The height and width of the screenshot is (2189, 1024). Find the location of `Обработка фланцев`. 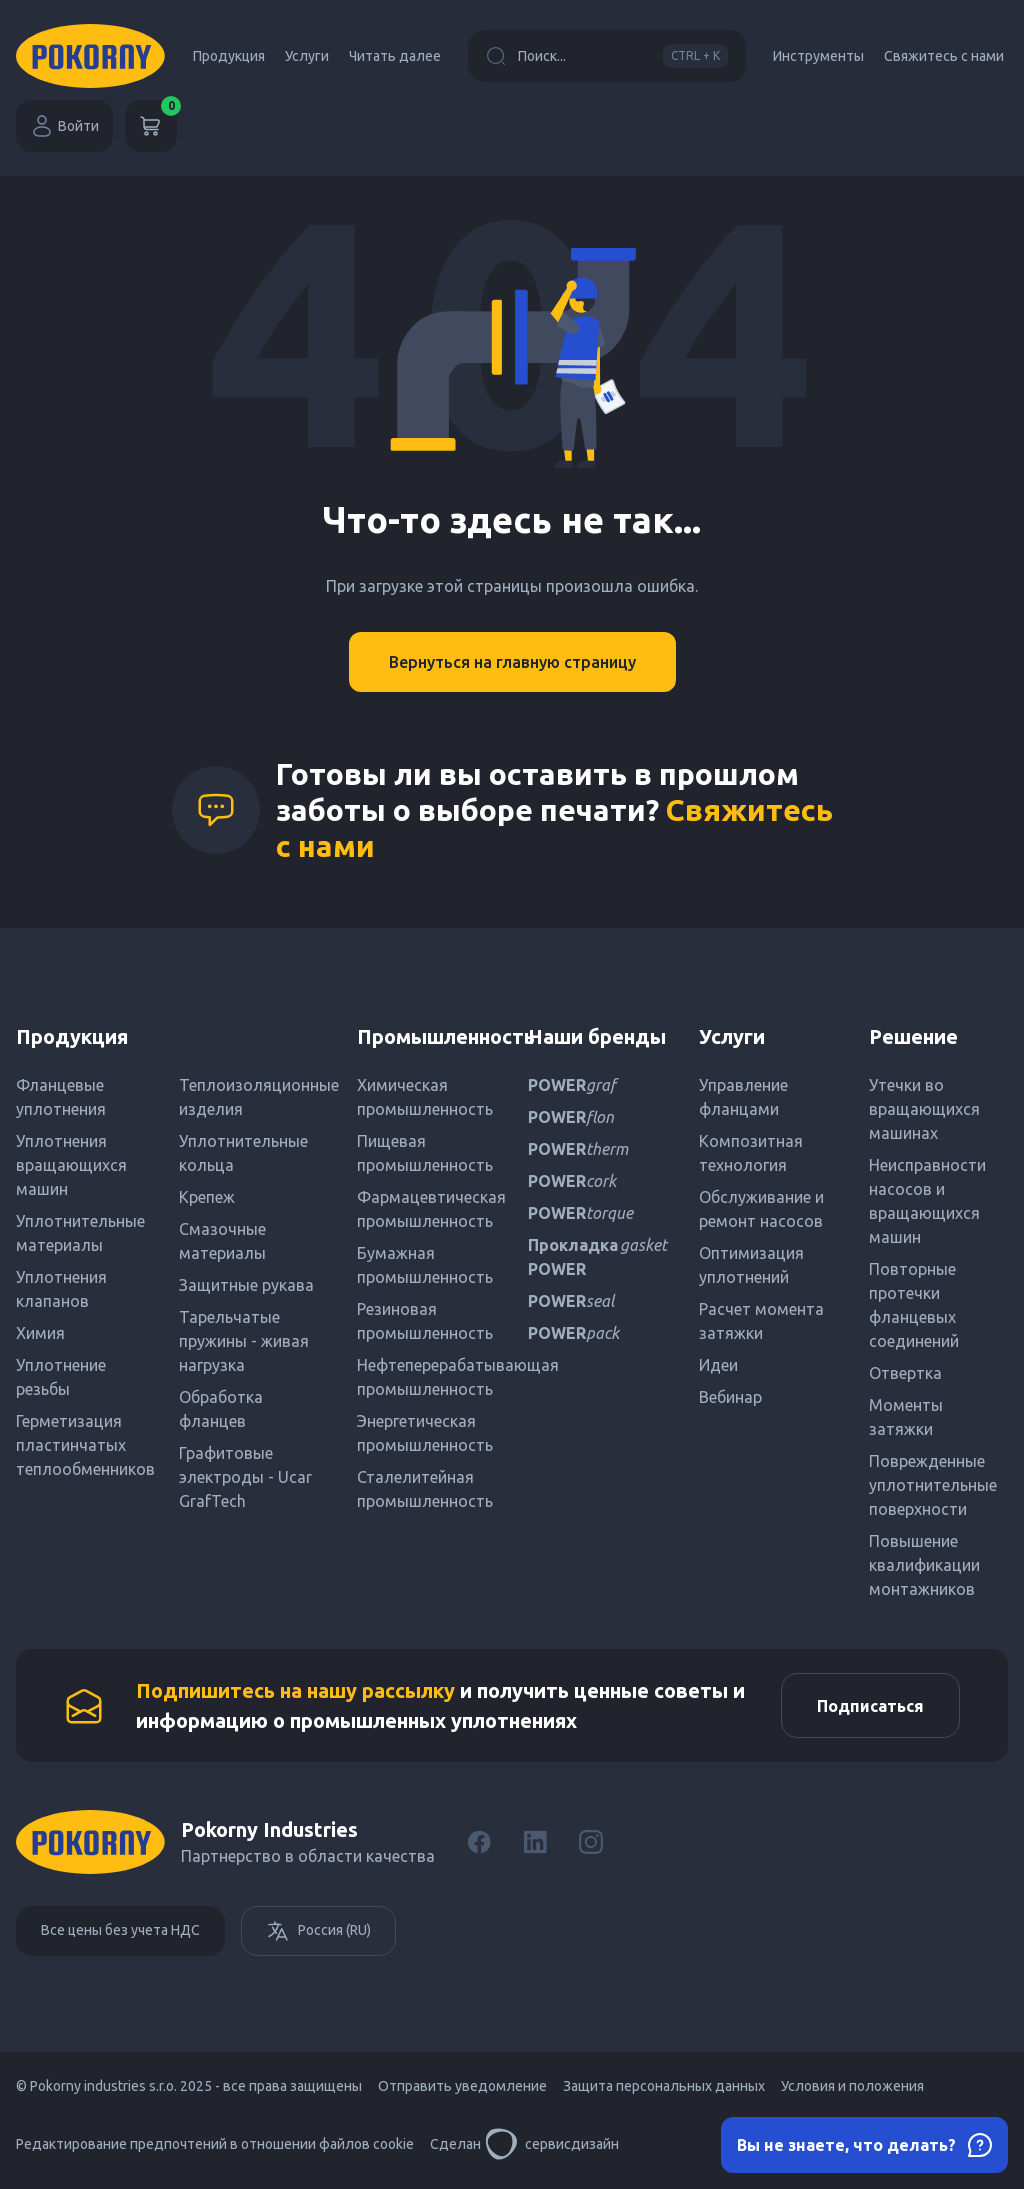

Обработка фланцев is located at coordinates (221, 1409).